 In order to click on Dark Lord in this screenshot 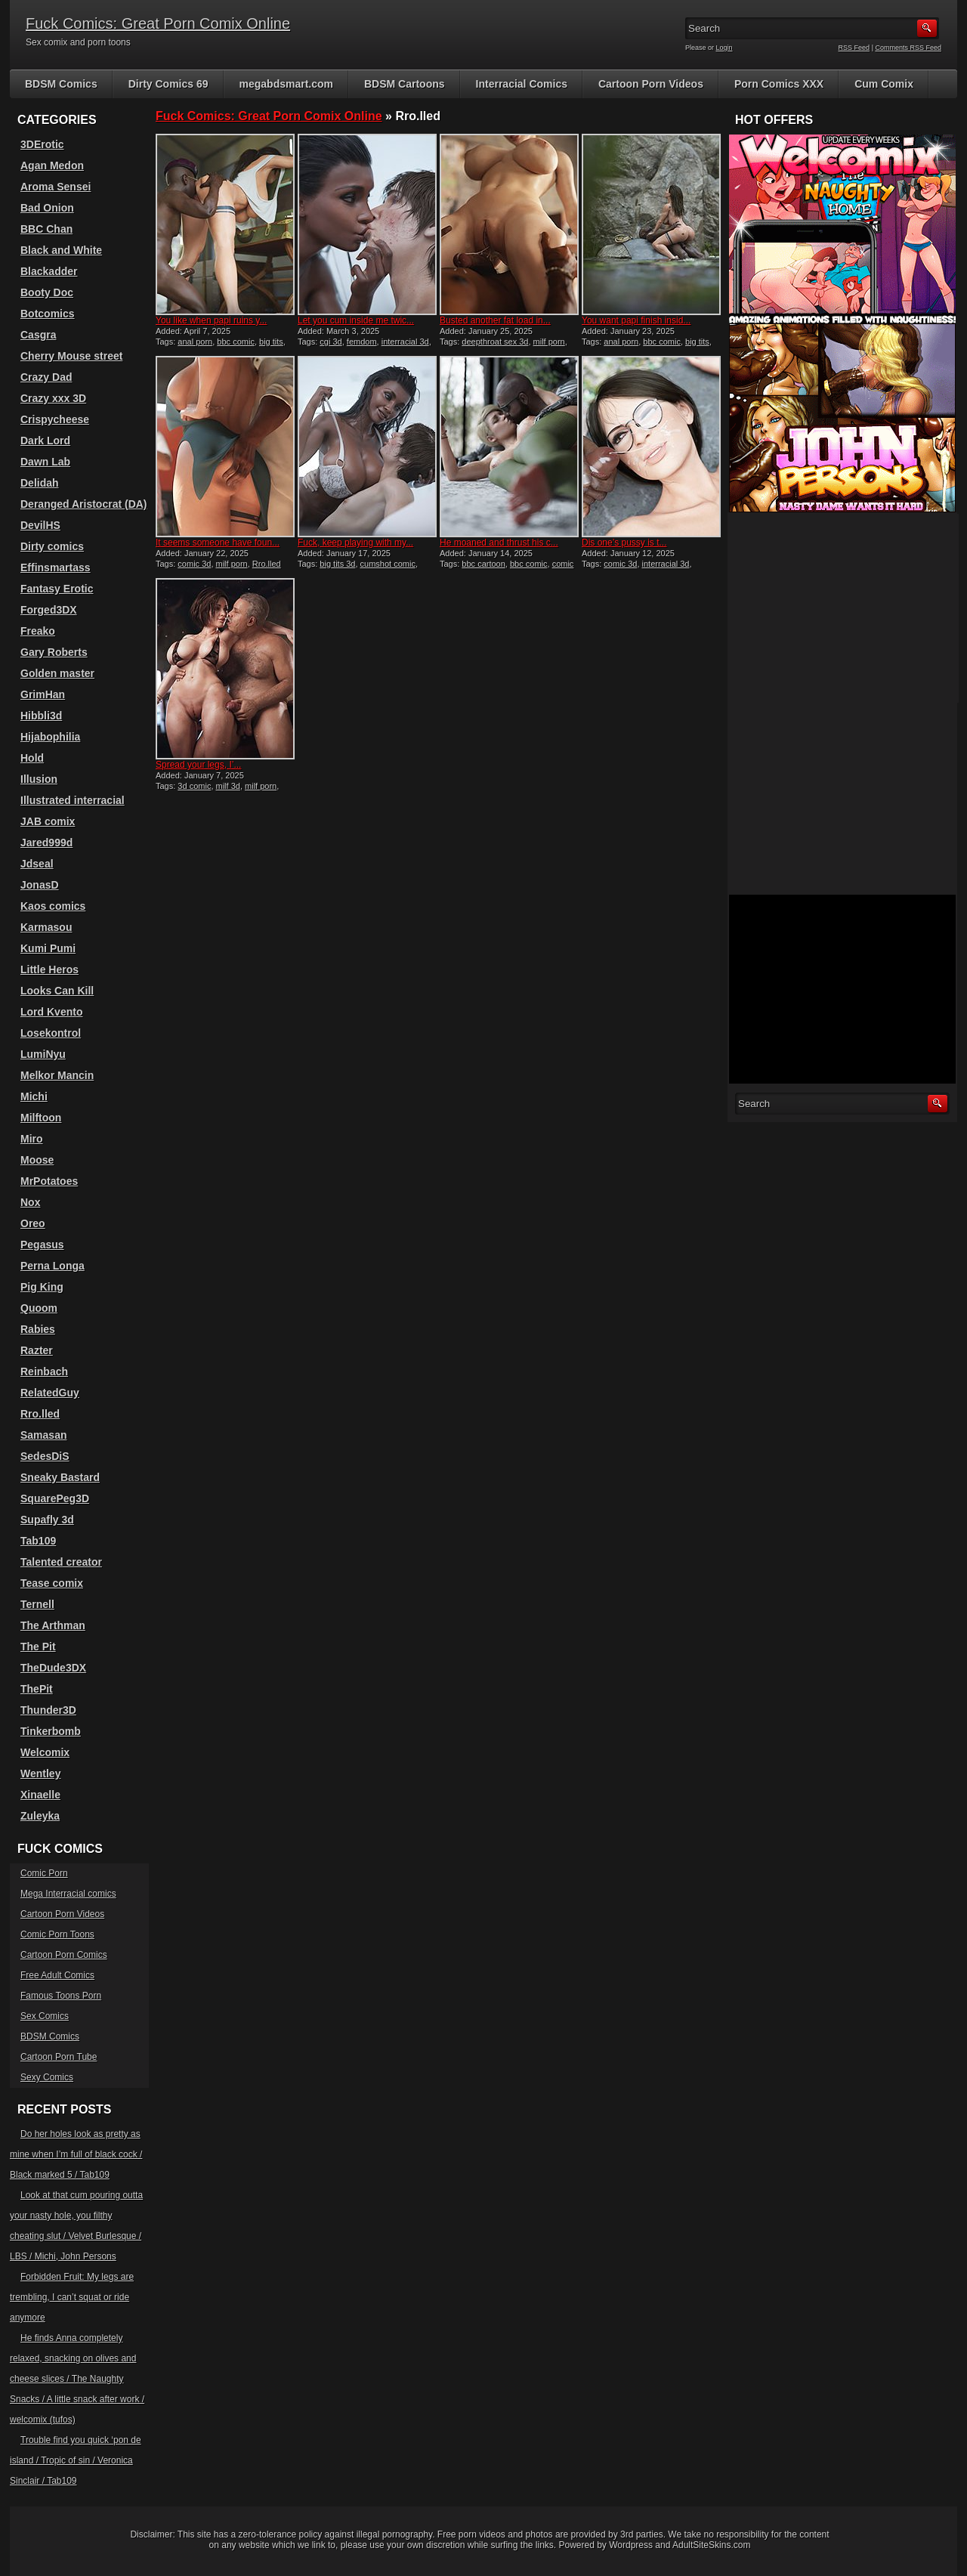, I will do `click(45, 440)`.